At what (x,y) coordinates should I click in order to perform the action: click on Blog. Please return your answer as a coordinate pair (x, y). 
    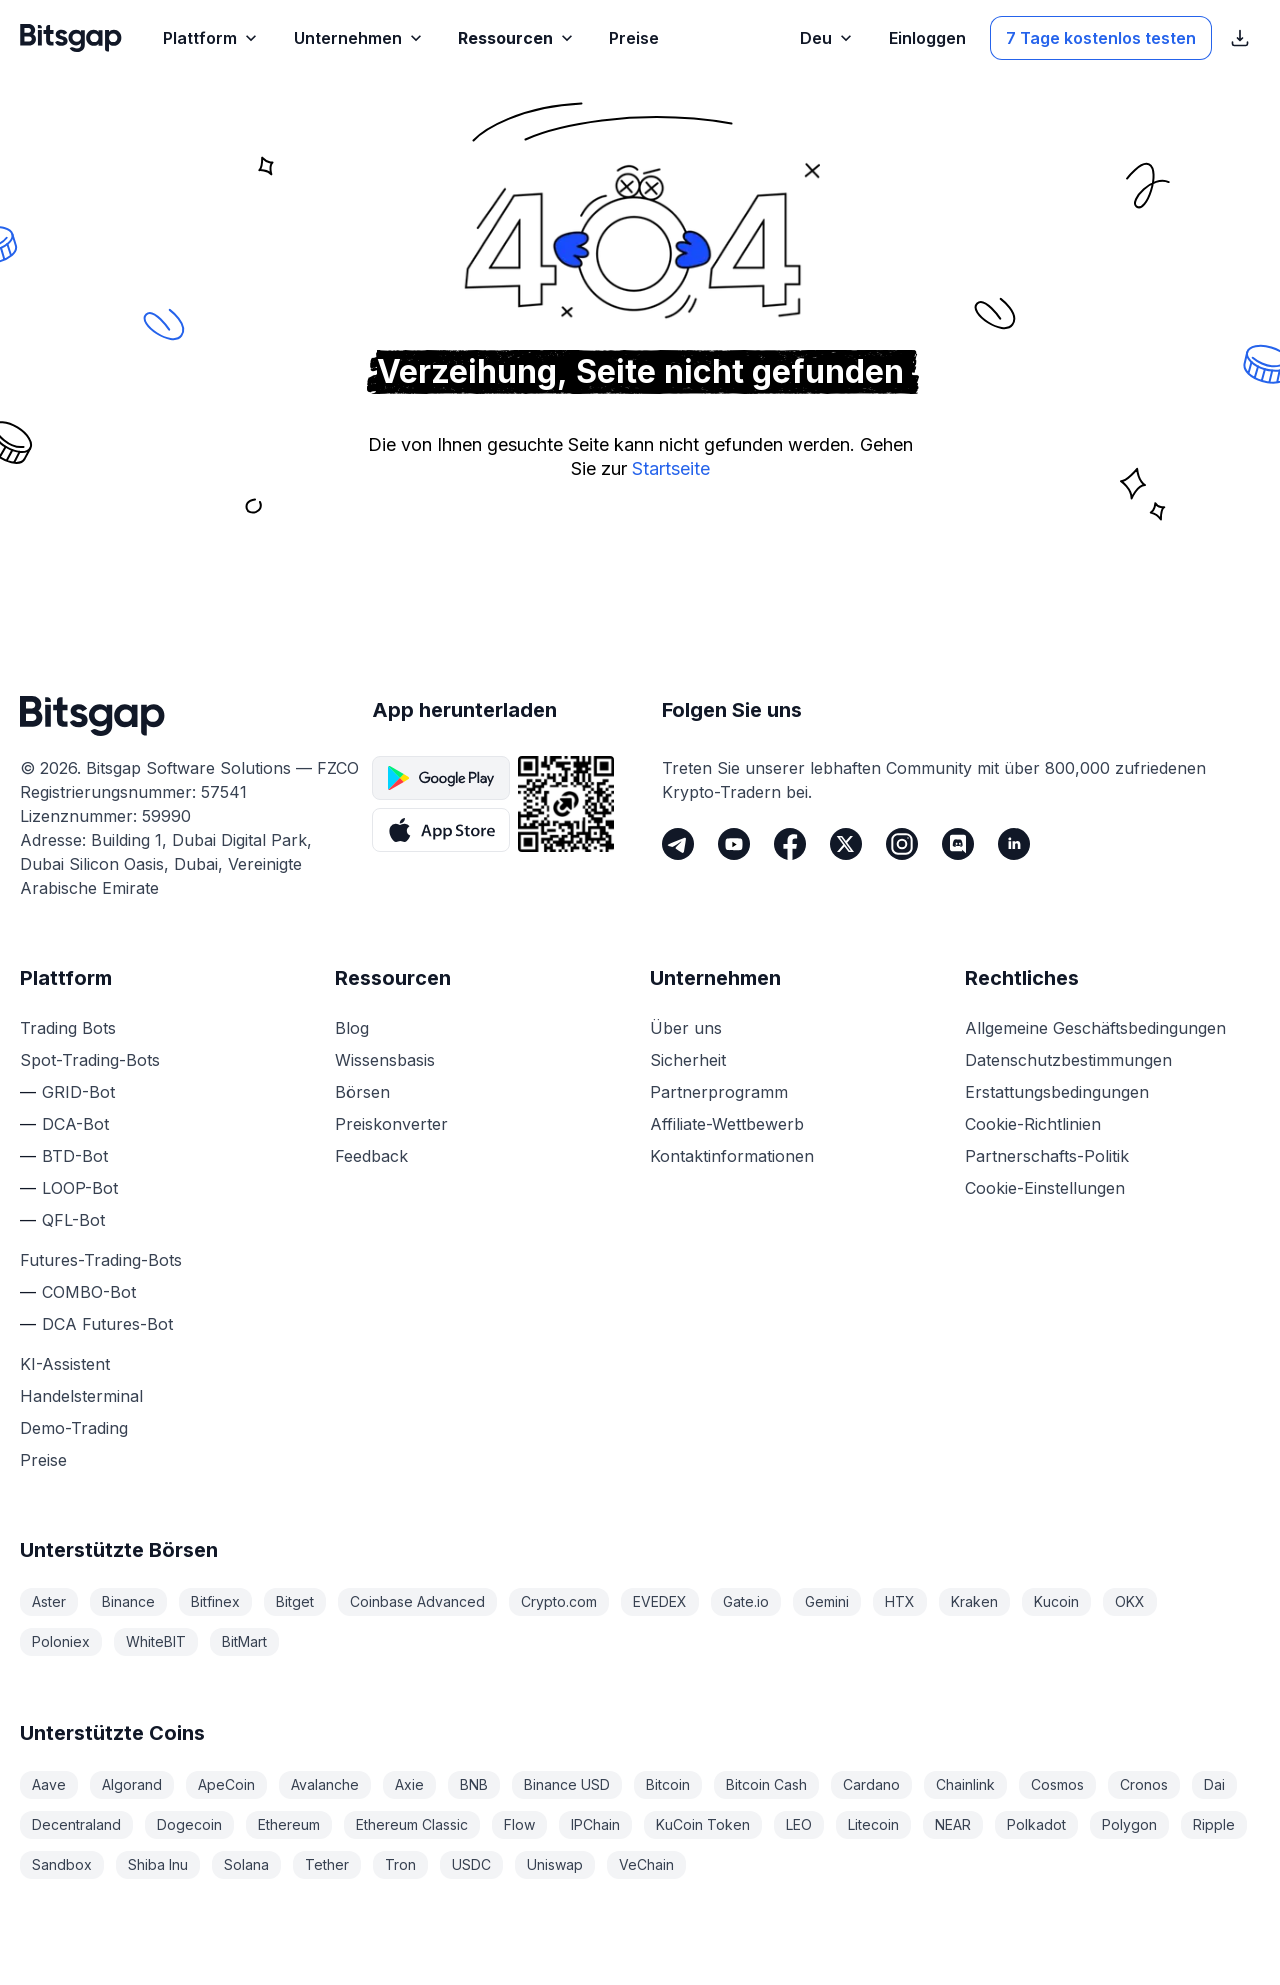
    Looking at the image, I should click on (352, 1028).